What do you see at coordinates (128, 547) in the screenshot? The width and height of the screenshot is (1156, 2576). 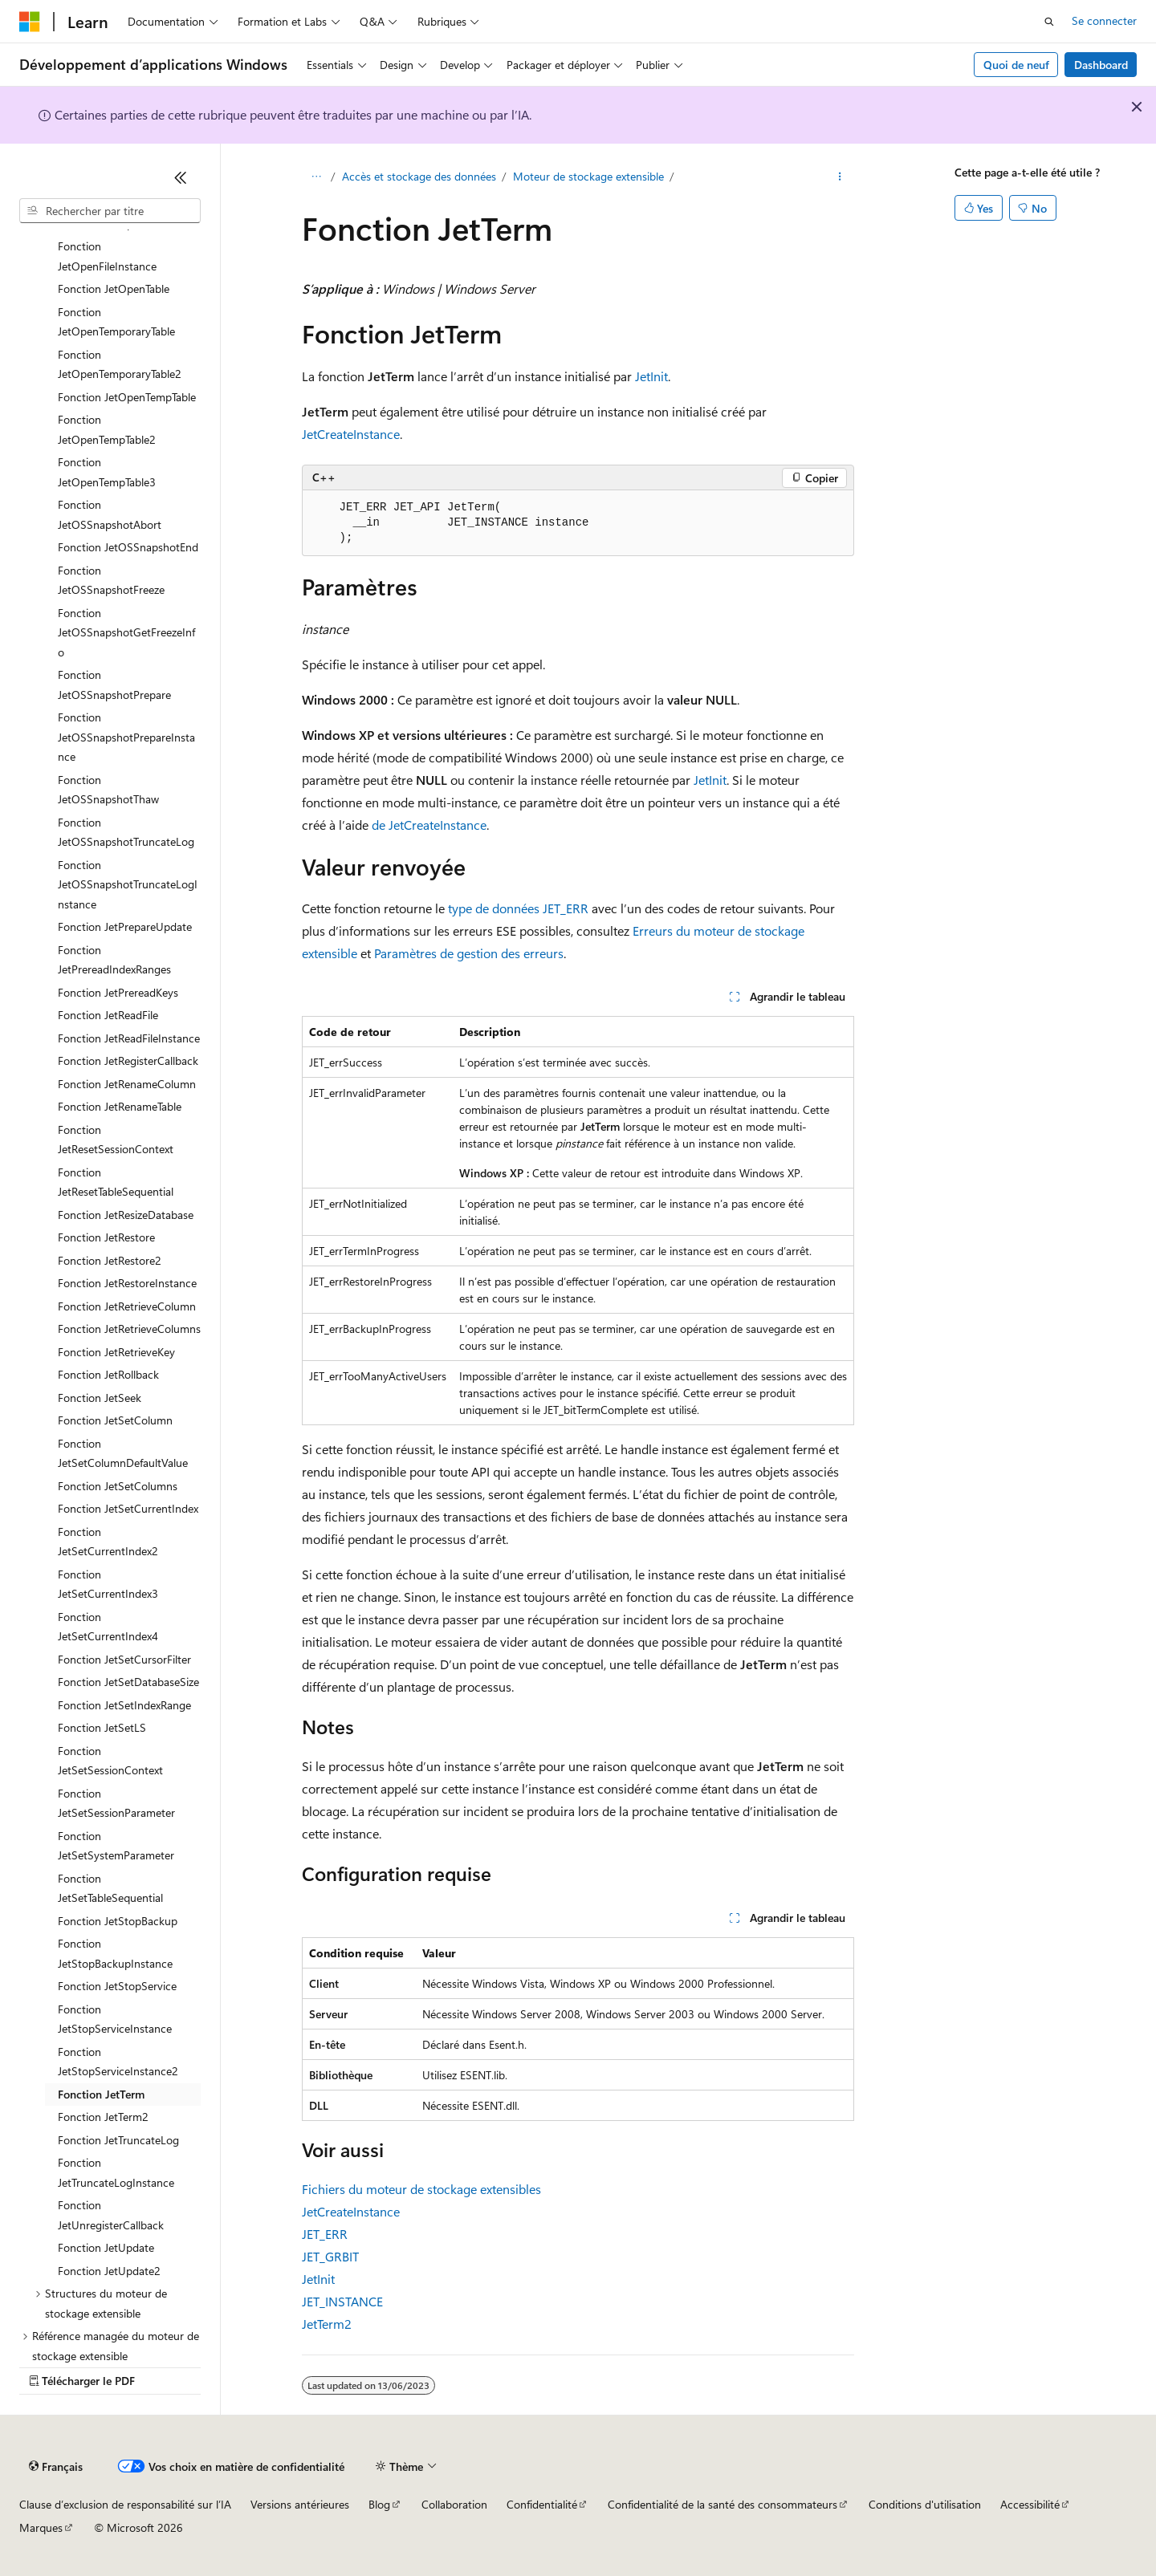 I see `Fonction JetOSSnapshotEnd [treeitem]` at bounding box center [128, 547].